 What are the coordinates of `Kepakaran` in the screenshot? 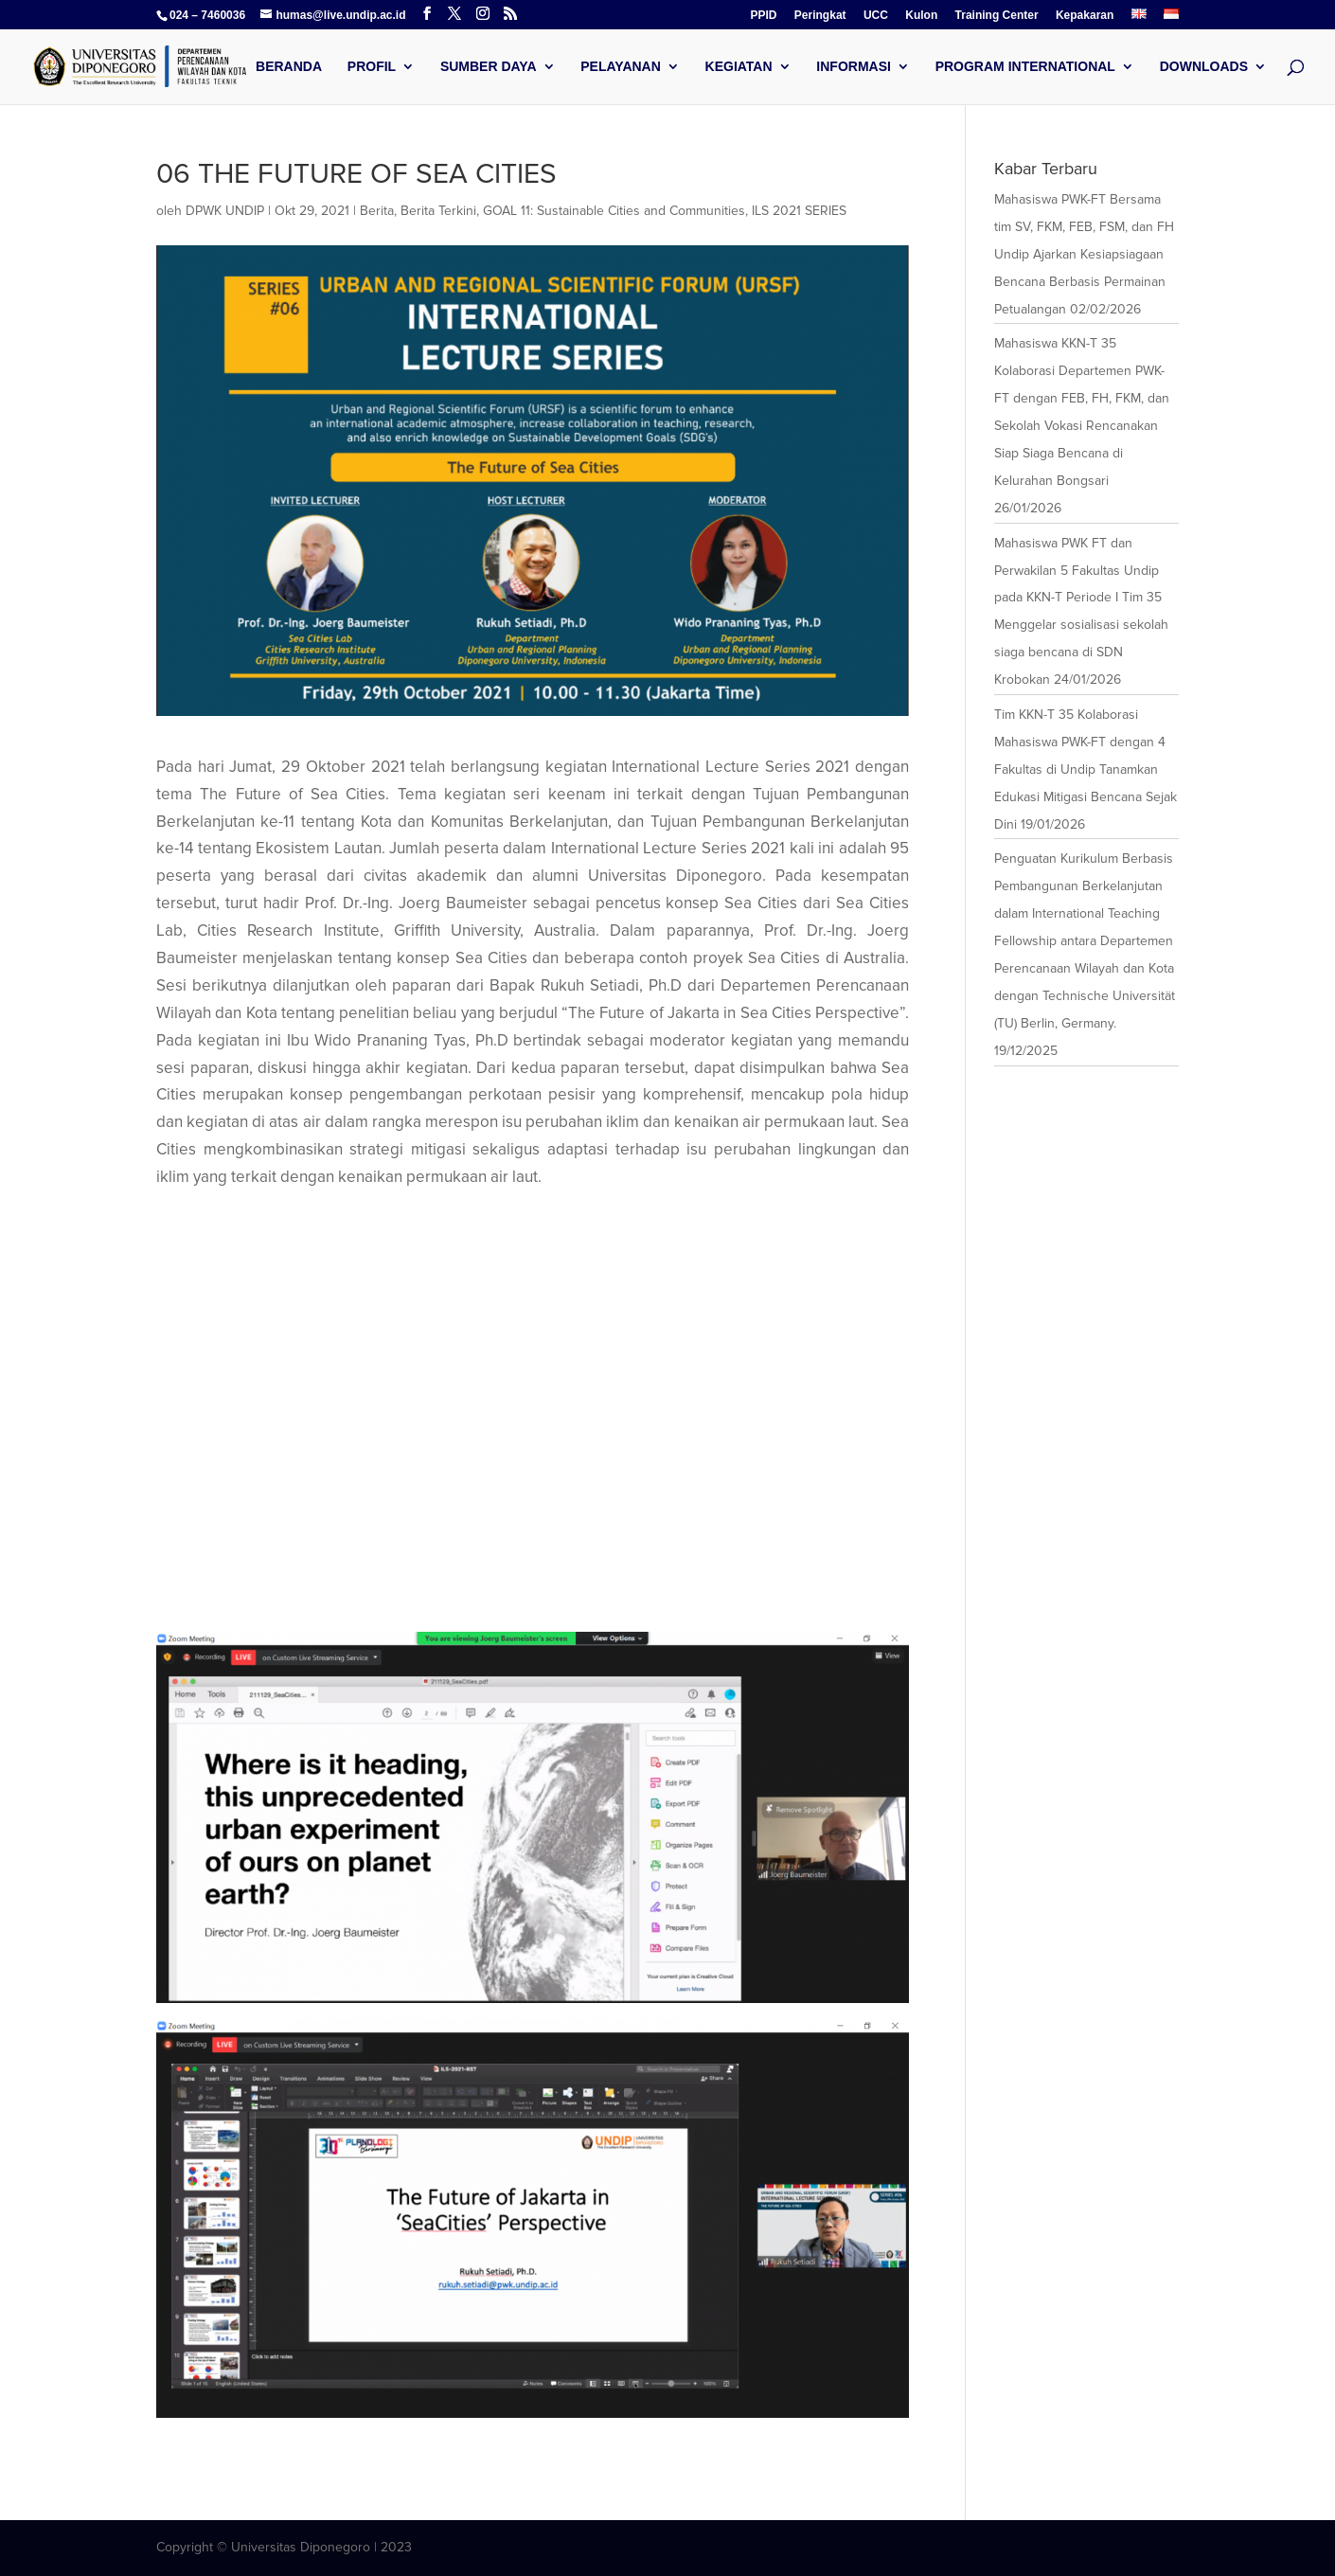 It's located at (1084, 15).